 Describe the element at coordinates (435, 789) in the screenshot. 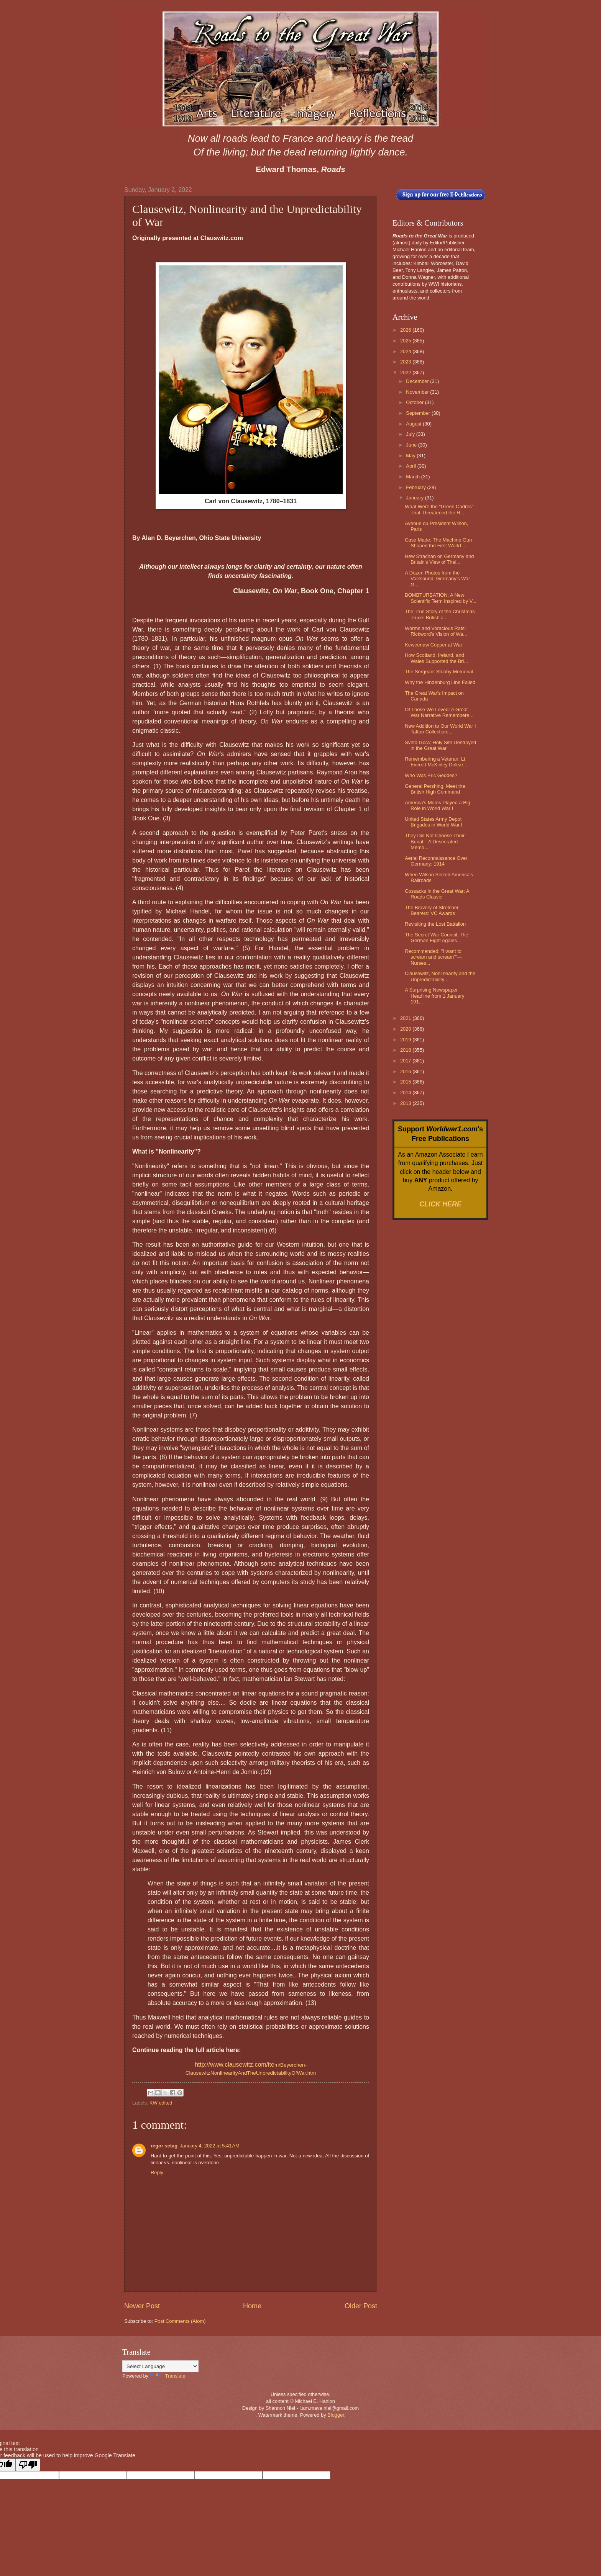

I see `General Pershing, Meet the British High Command` at that location.